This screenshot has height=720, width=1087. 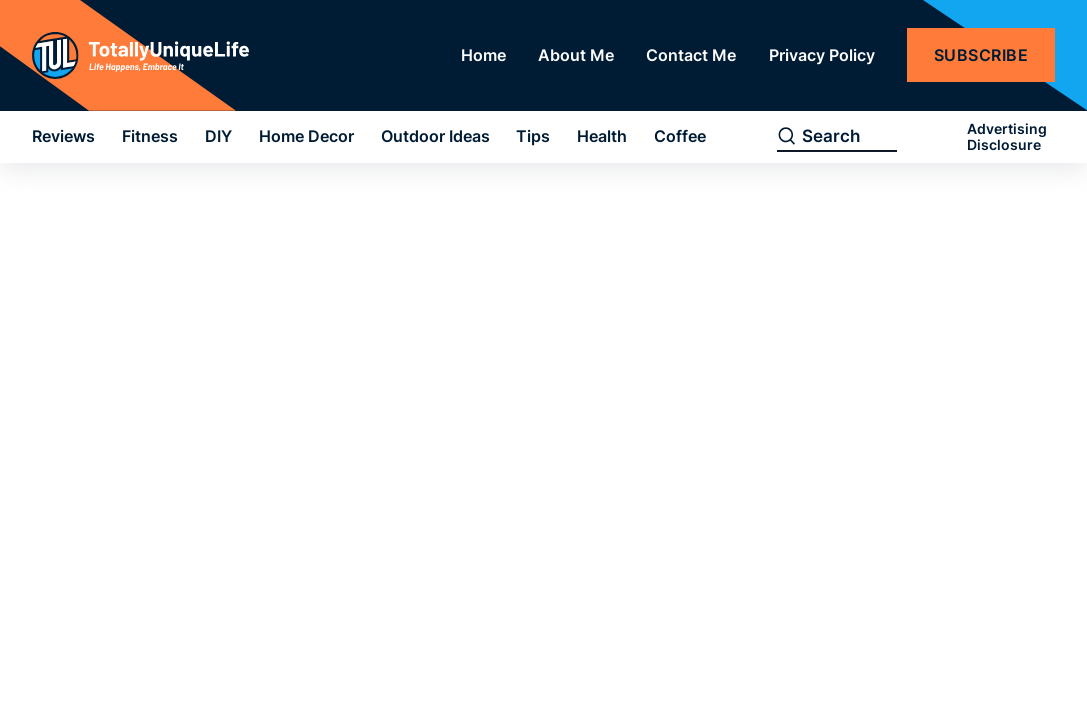 What do you see at coordinates (822, 55) in the screenshot?
I see `Privacy Policy` at bounding box center [822, 55].